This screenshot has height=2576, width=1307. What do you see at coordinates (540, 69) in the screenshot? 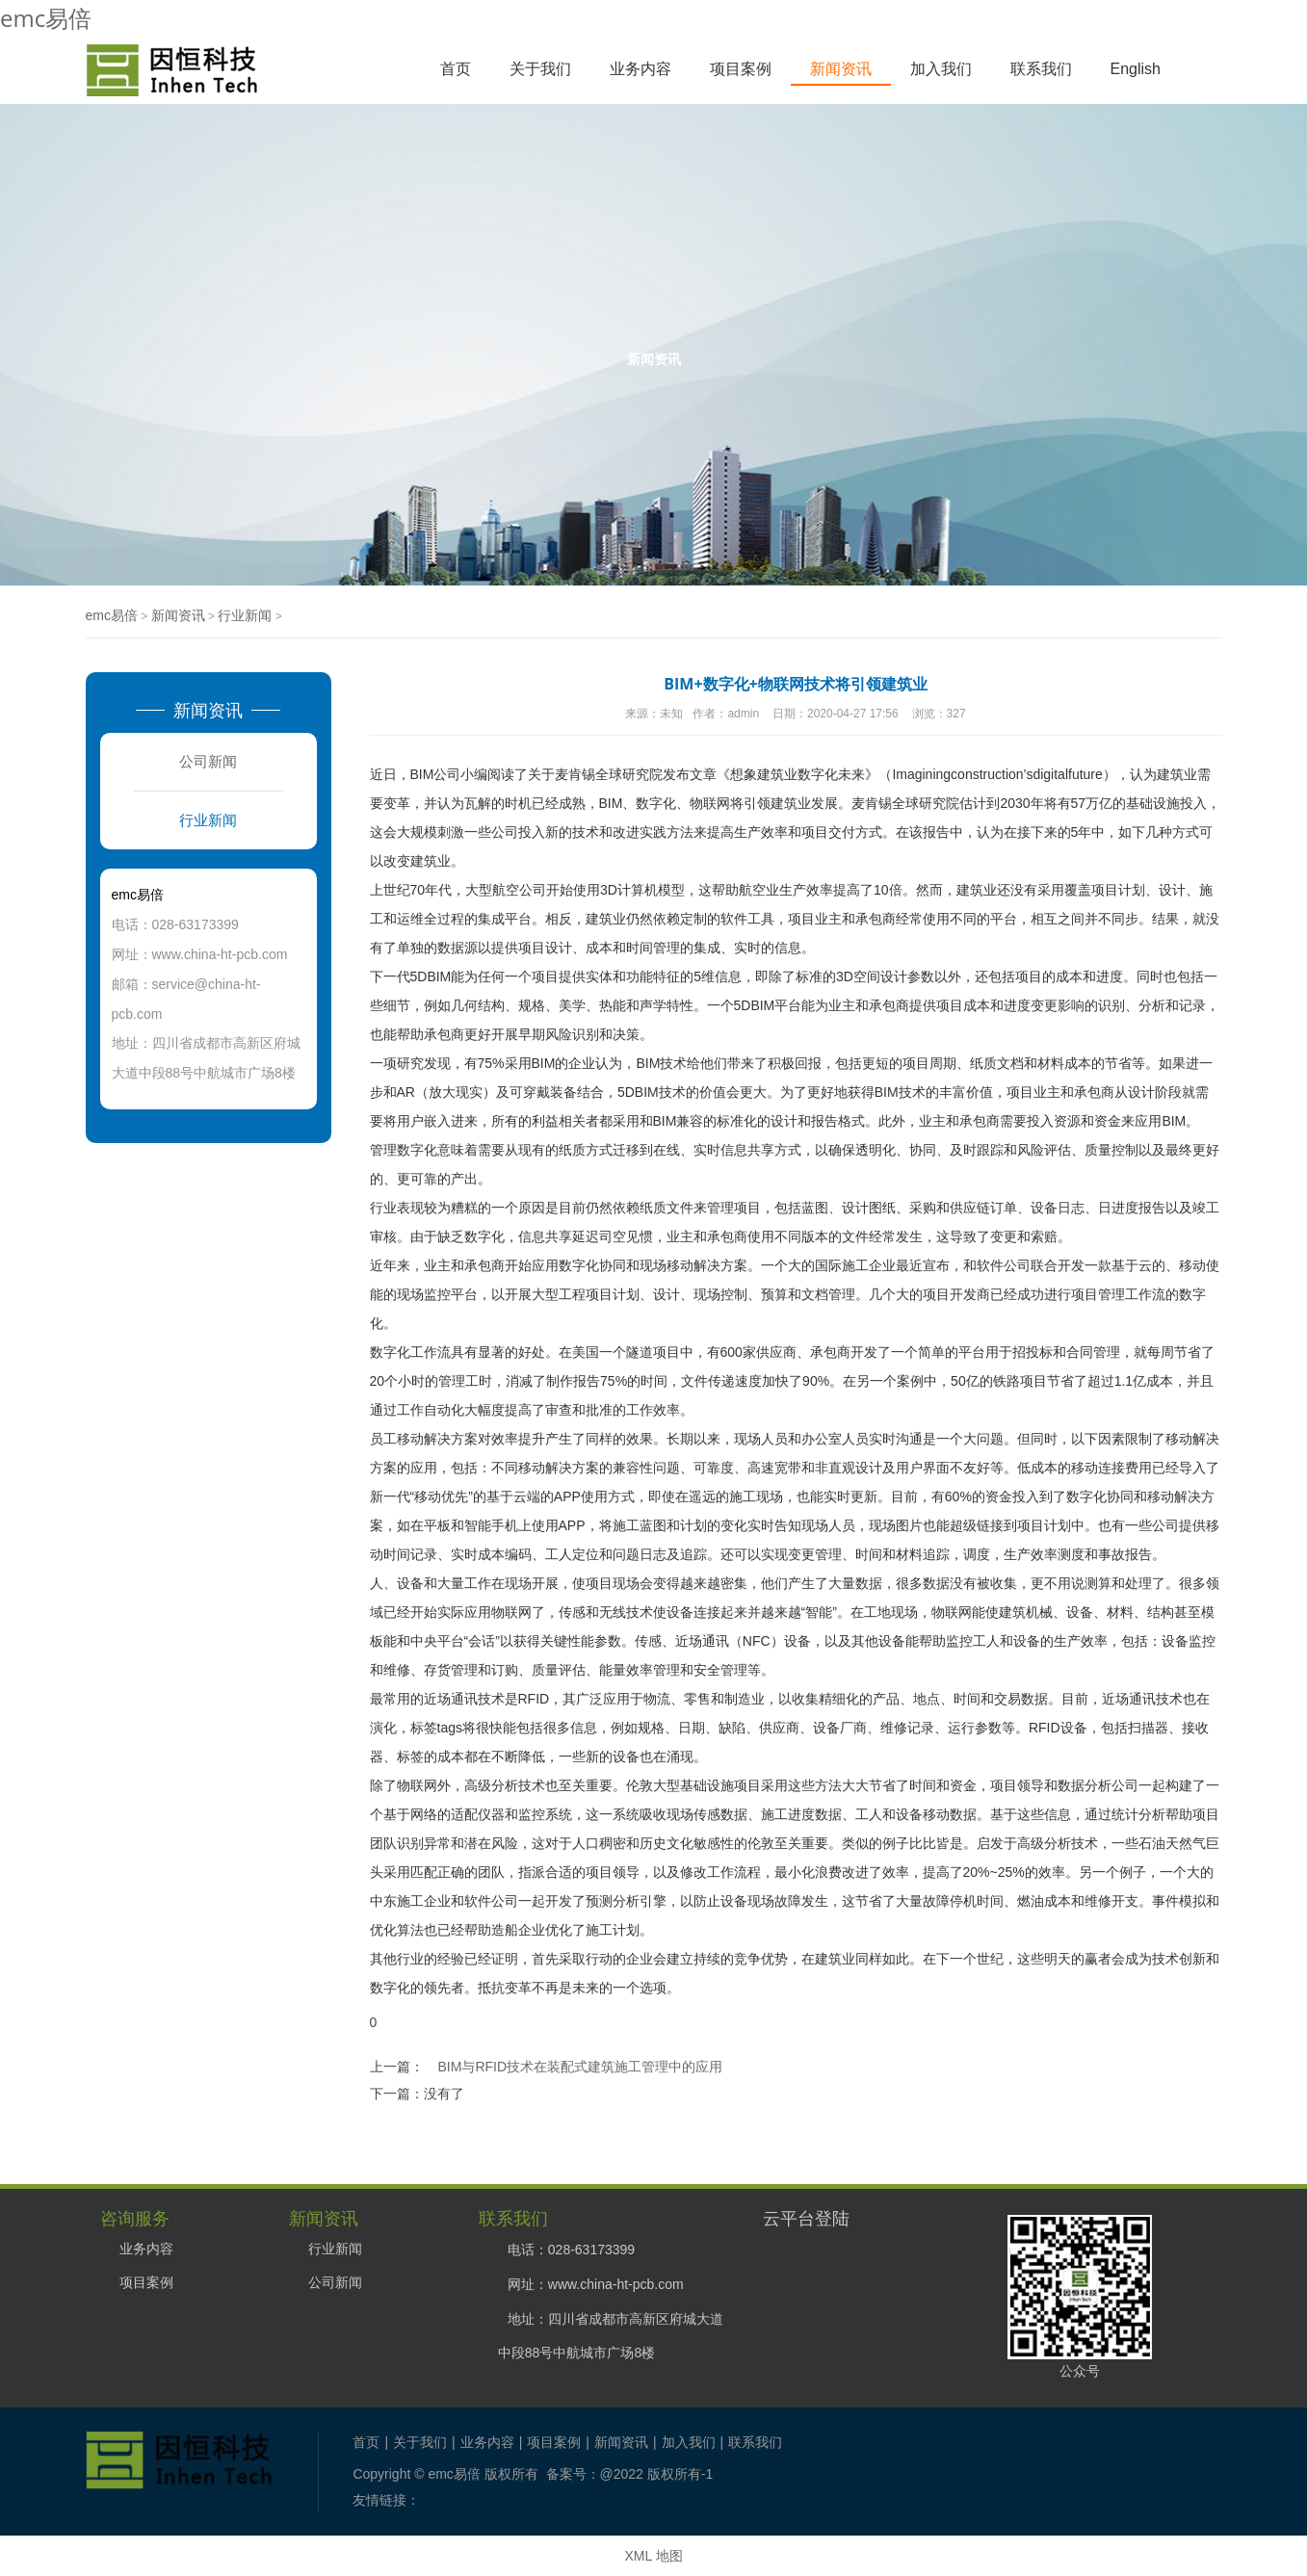
I see `关于我们` at bounding box center [540, 69].